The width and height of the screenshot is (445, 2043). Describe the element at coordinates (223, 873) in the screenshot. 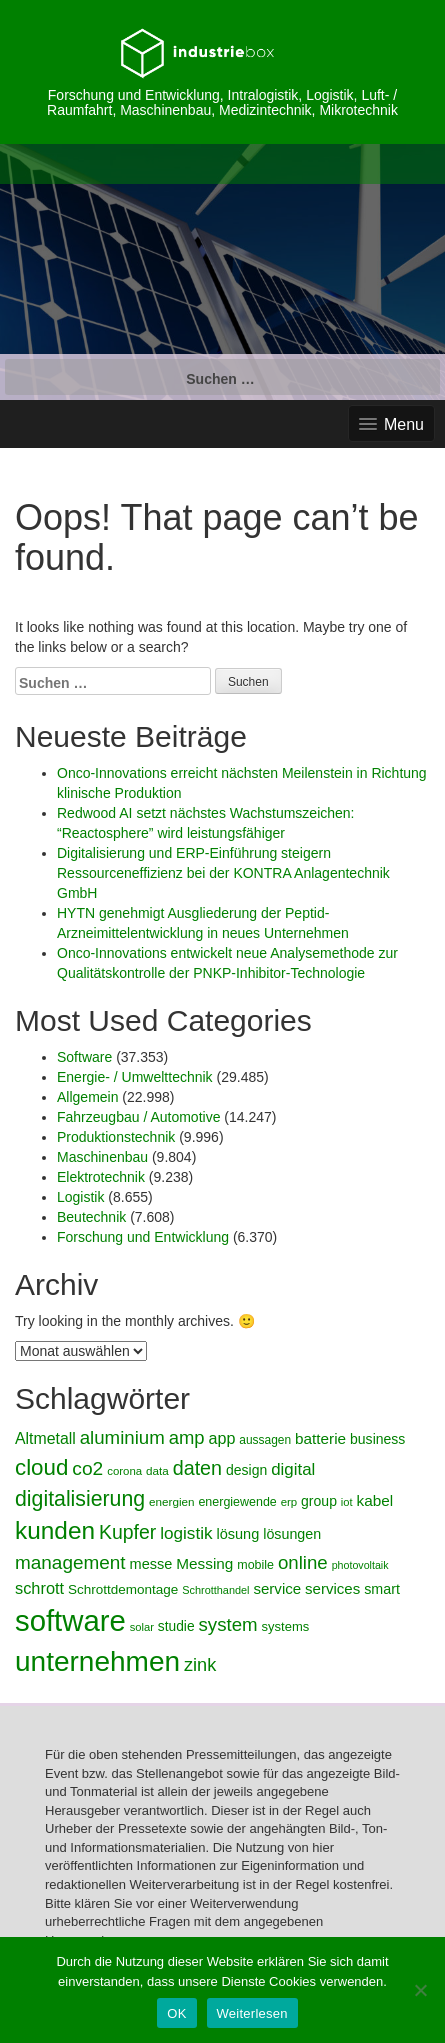

I see `Digitalisierung und ERP-Einführung steigern Ressourceneffizienz bei der KONTRA Anlagentechnik GmbH` at that location.